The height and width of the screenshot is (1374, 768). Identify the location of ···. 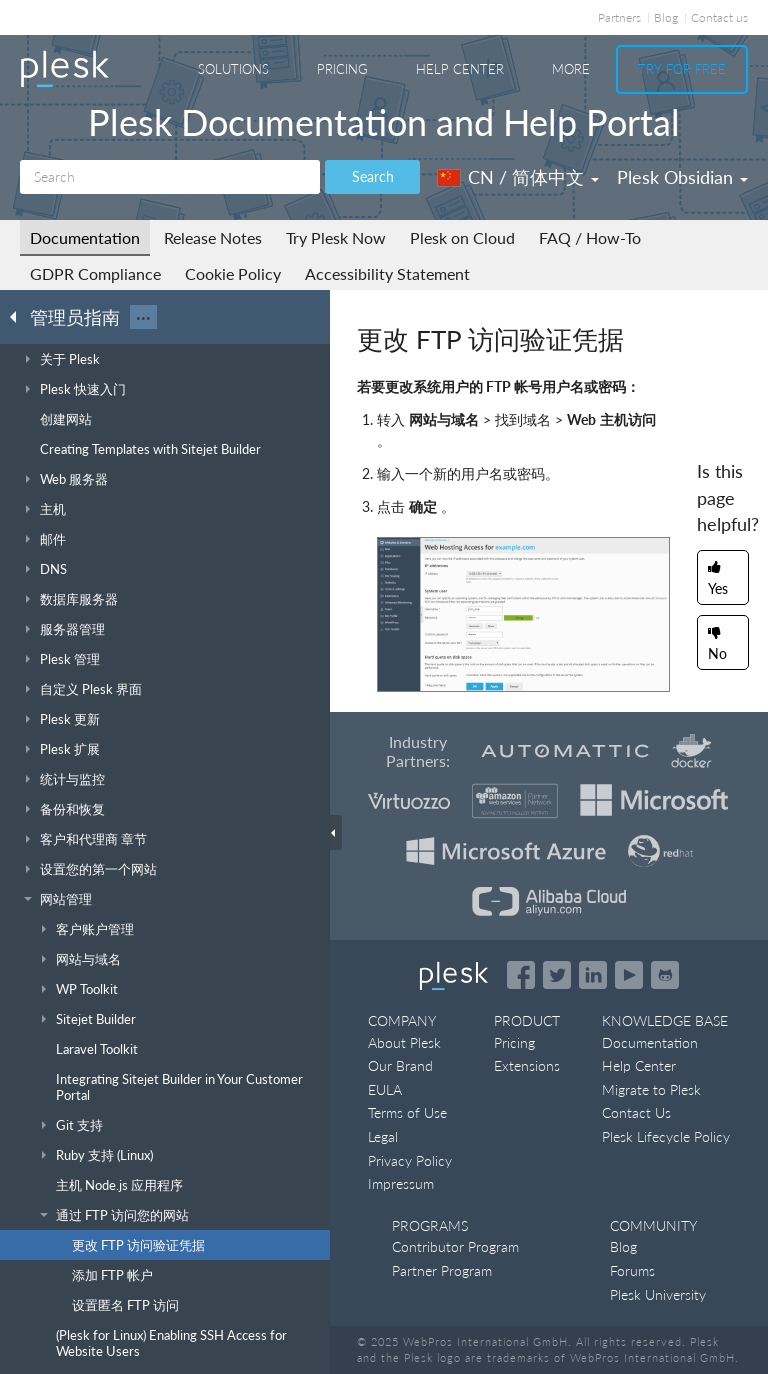
(143, 317).